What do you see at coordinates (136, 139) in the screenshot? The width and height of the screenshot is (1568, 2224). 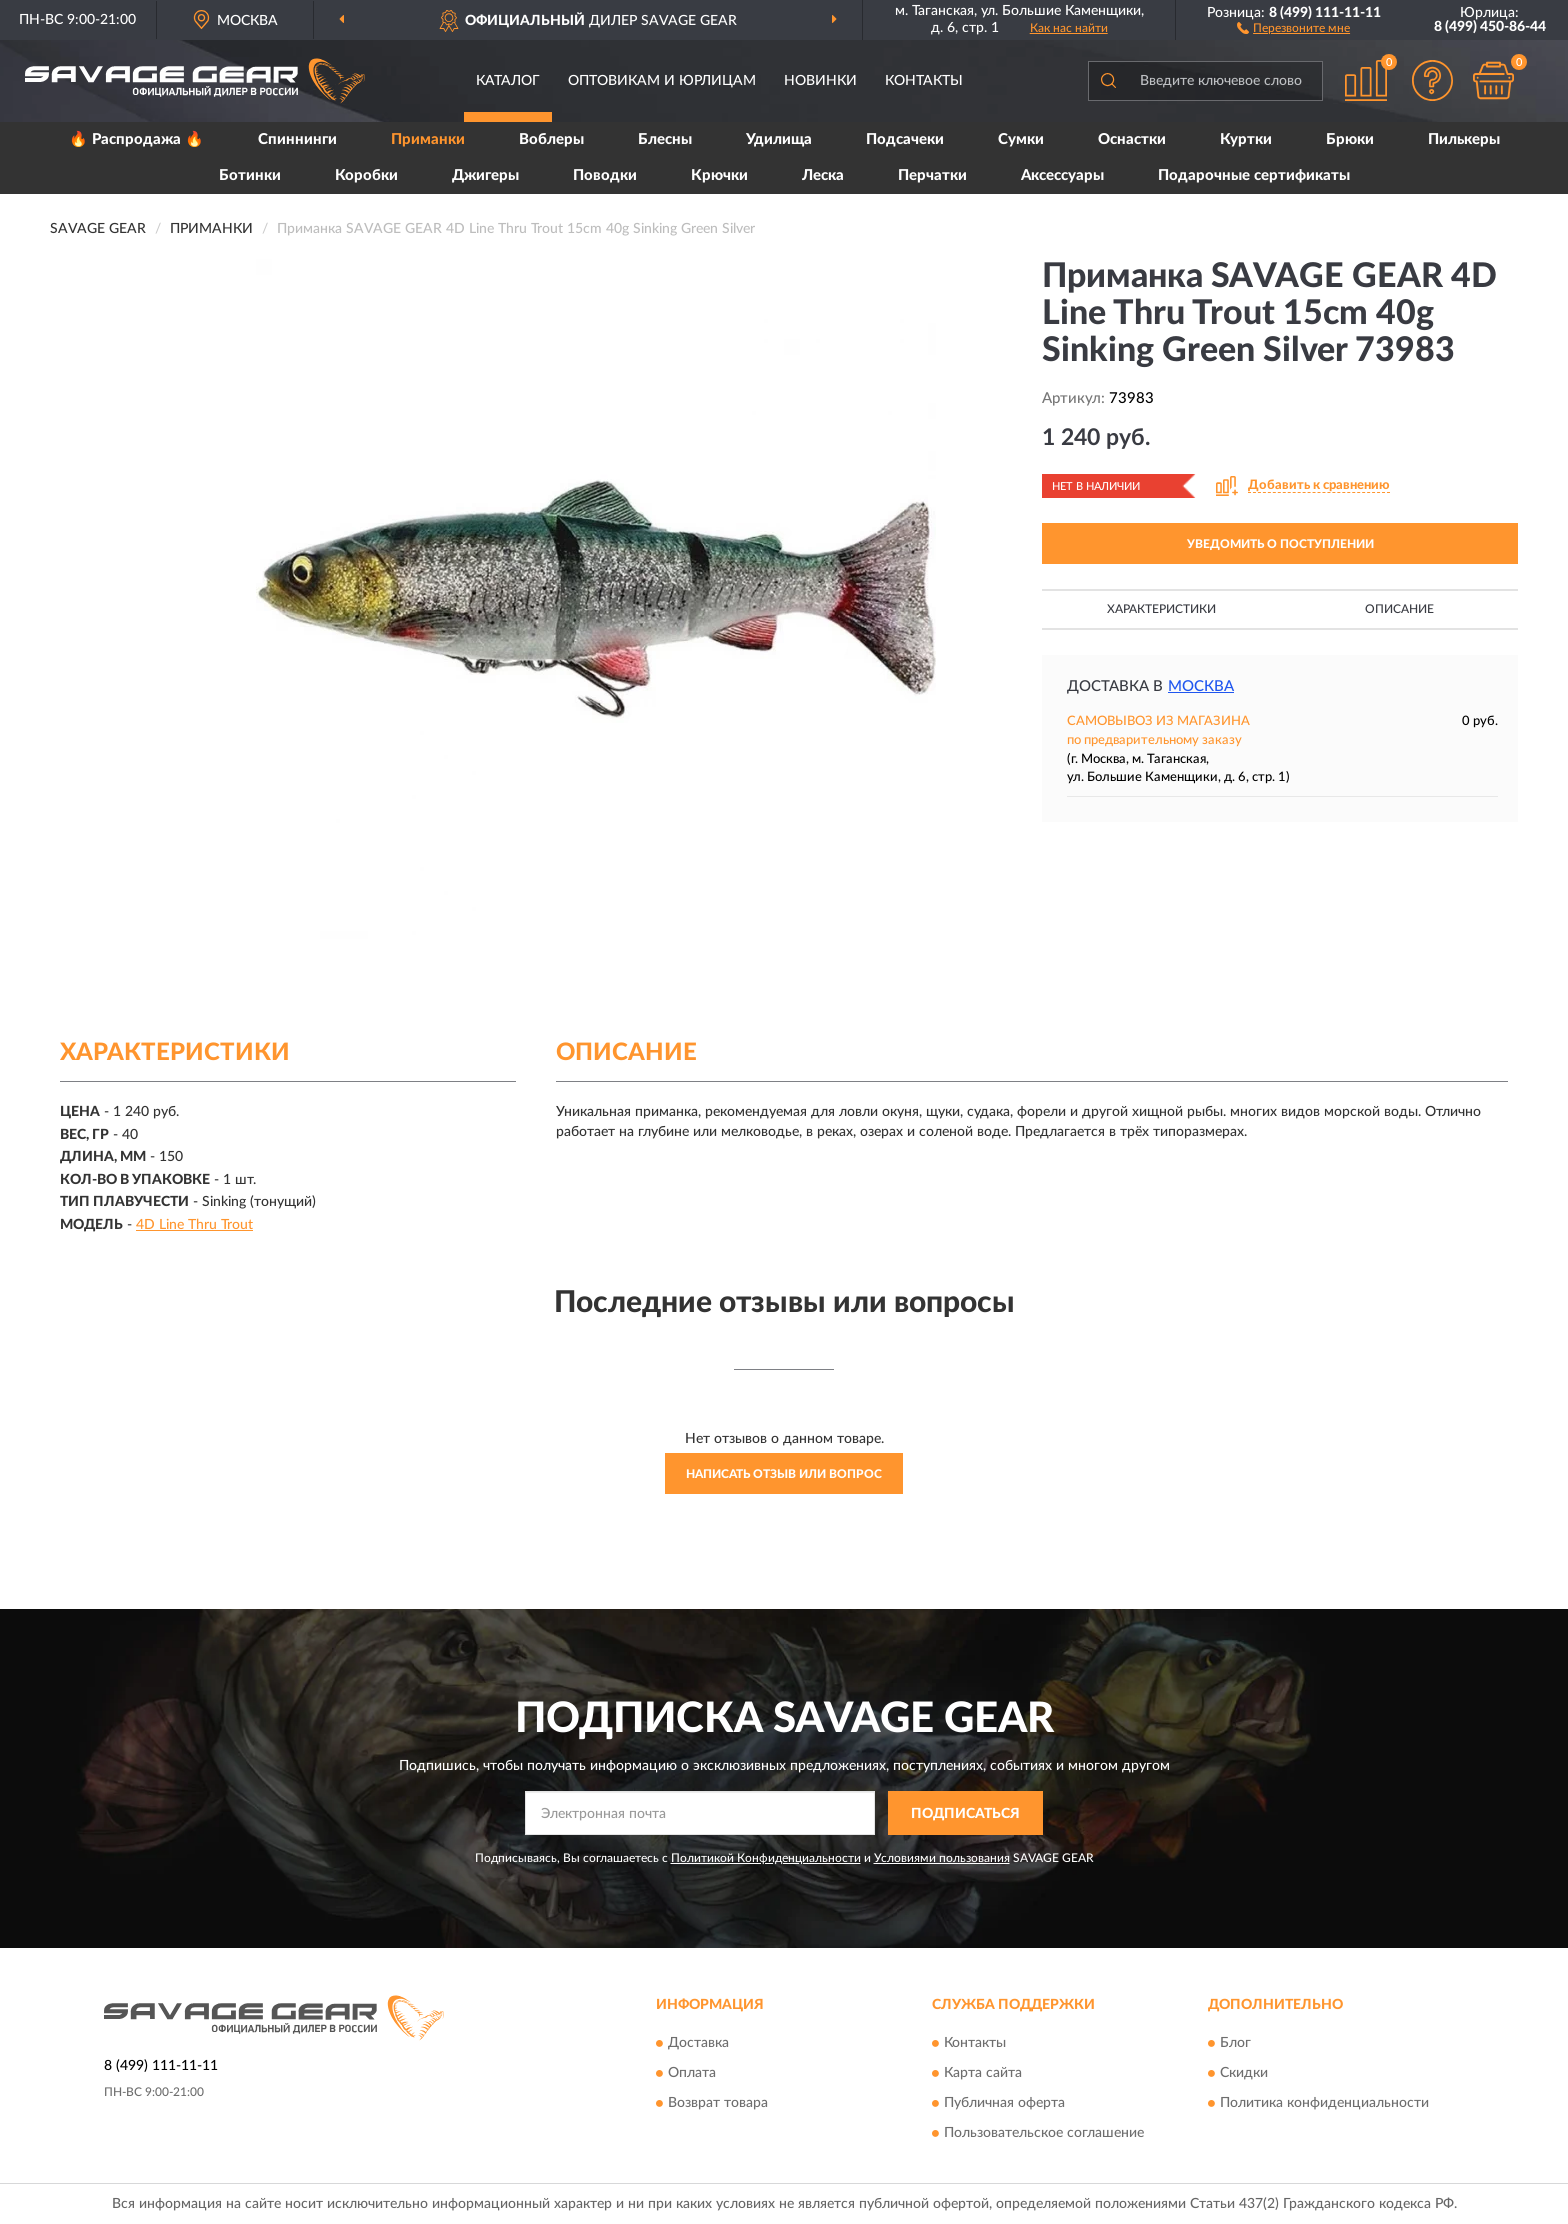 I see `🔥 Распродажа 🔥` at bounding box center [136, 139].